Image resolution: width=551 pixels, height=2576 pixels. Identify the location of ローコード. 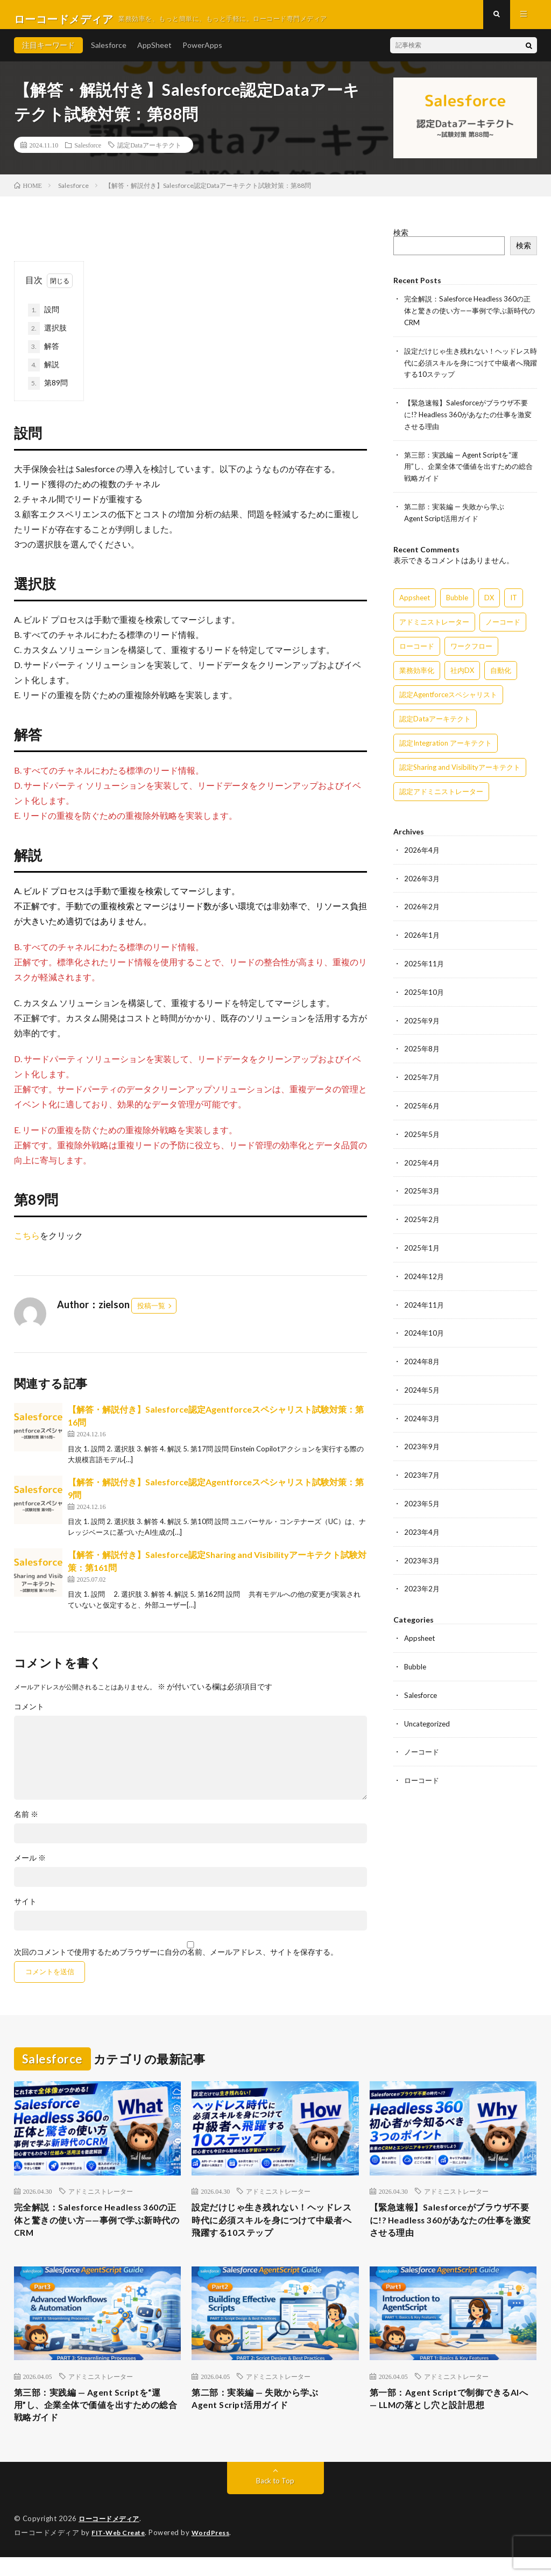
(423, 1769).